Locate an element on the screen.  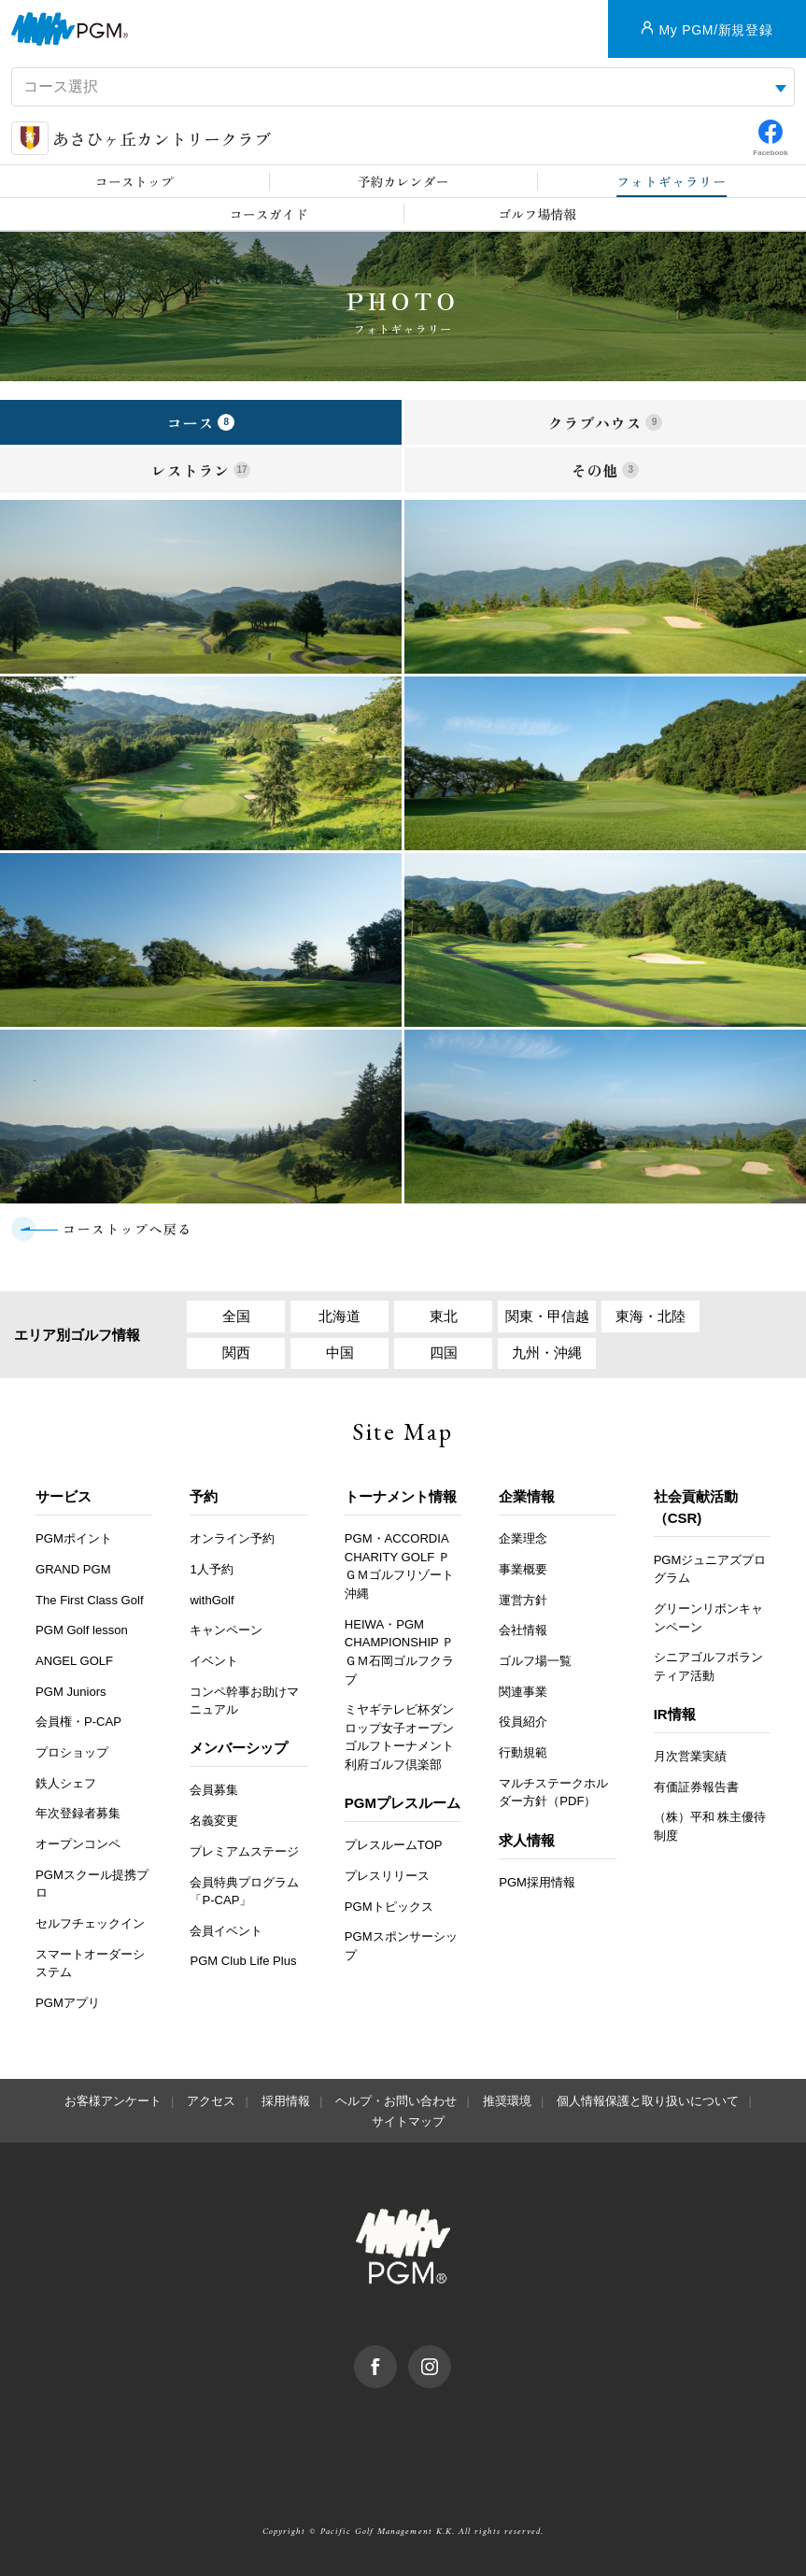
PGMアプリ is located at coordinates (67, 2003).